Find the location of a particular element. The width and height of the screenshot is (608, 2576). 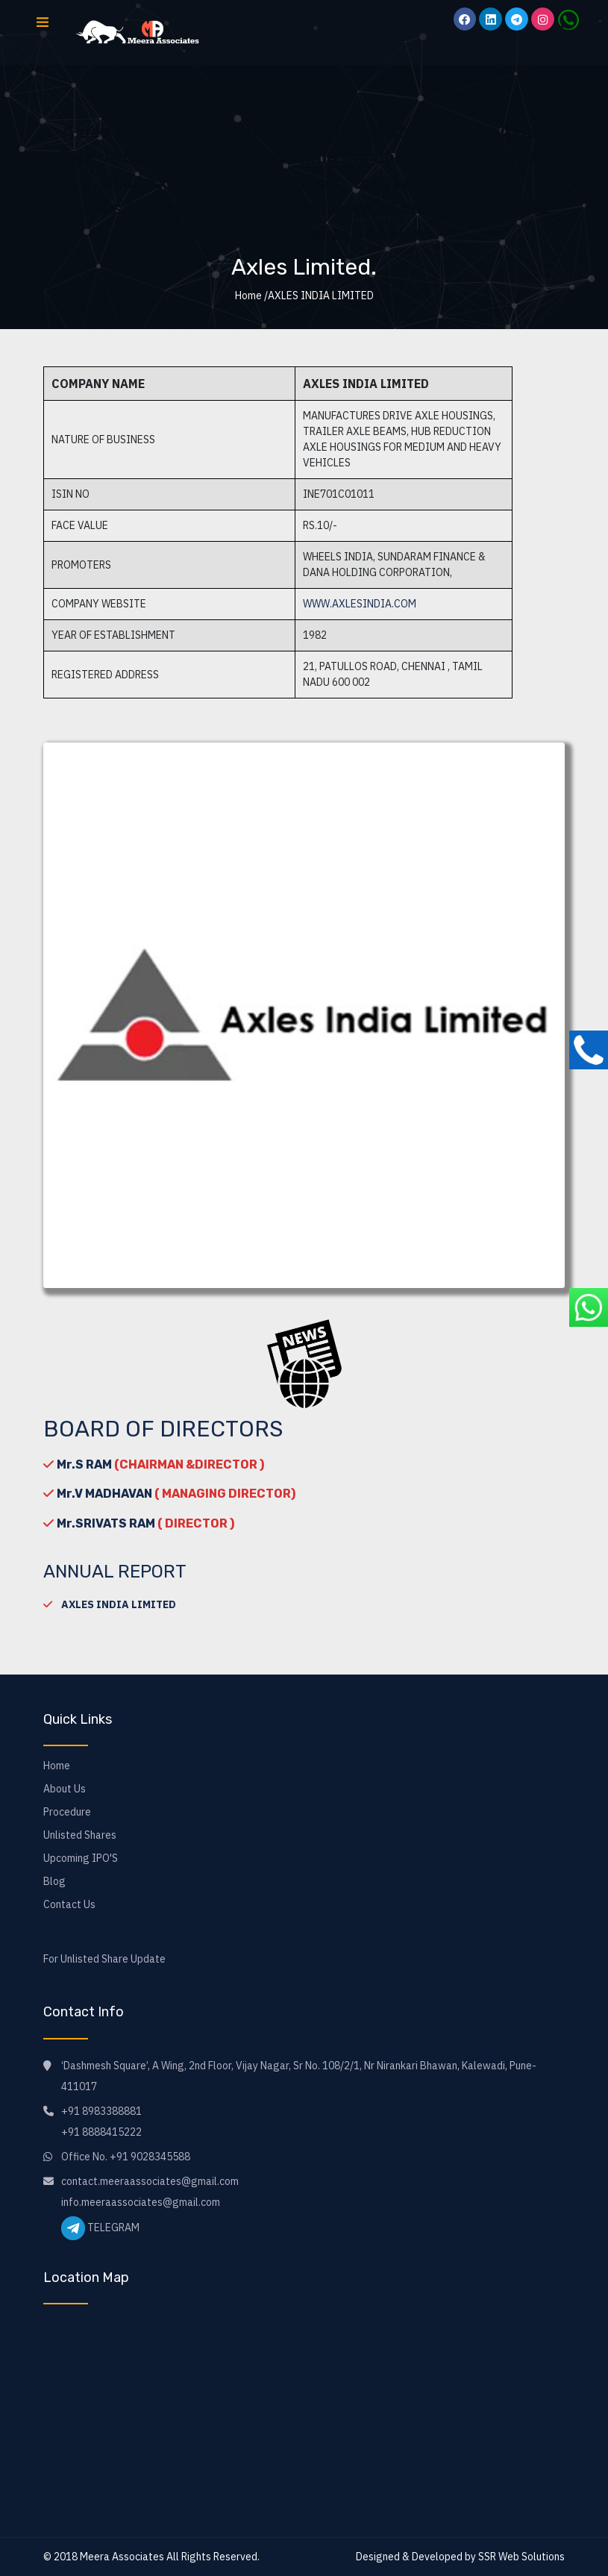

SSR Web Solutions is located at coordinates (521, 2556).